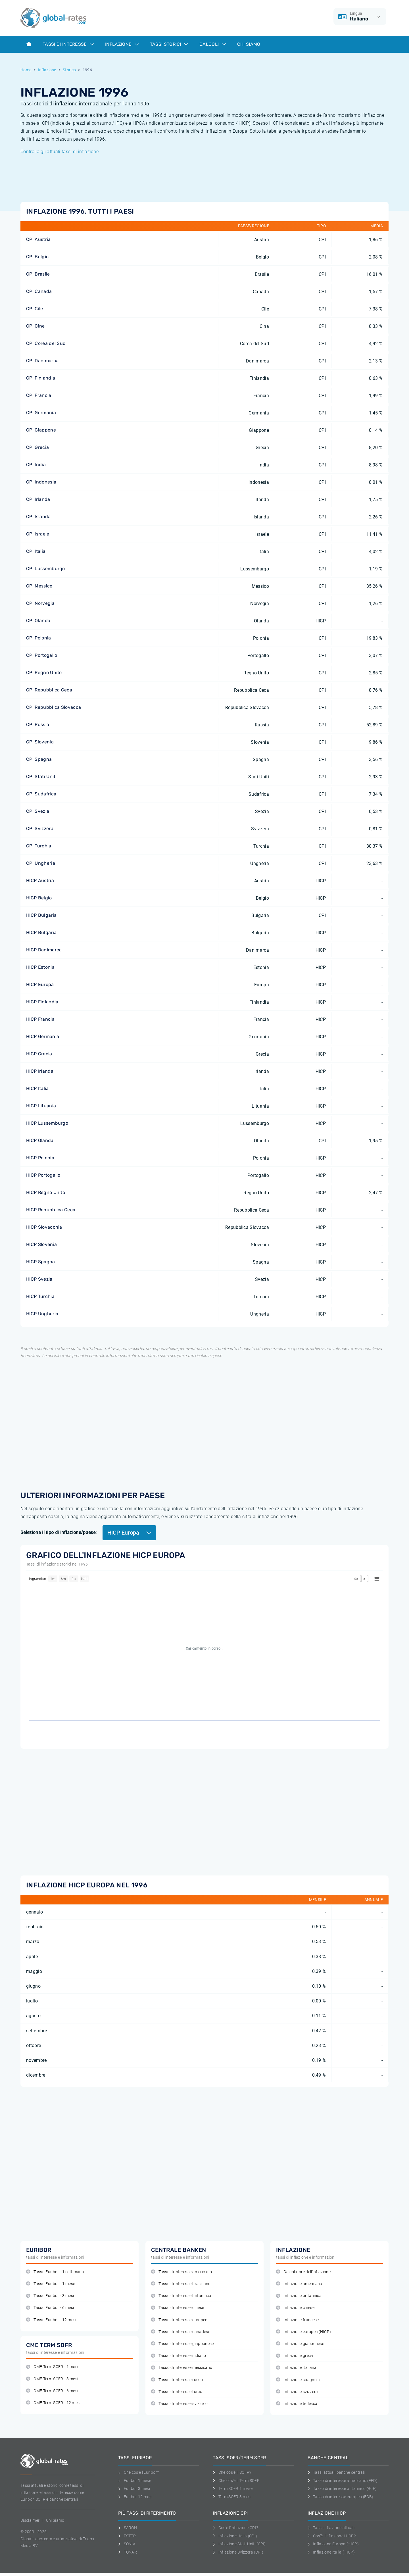 This screenshot has width=409, height=2576. Describe the element at coordinates (38, 638) in the screenshot. I see `CPI Polonia` at that location.